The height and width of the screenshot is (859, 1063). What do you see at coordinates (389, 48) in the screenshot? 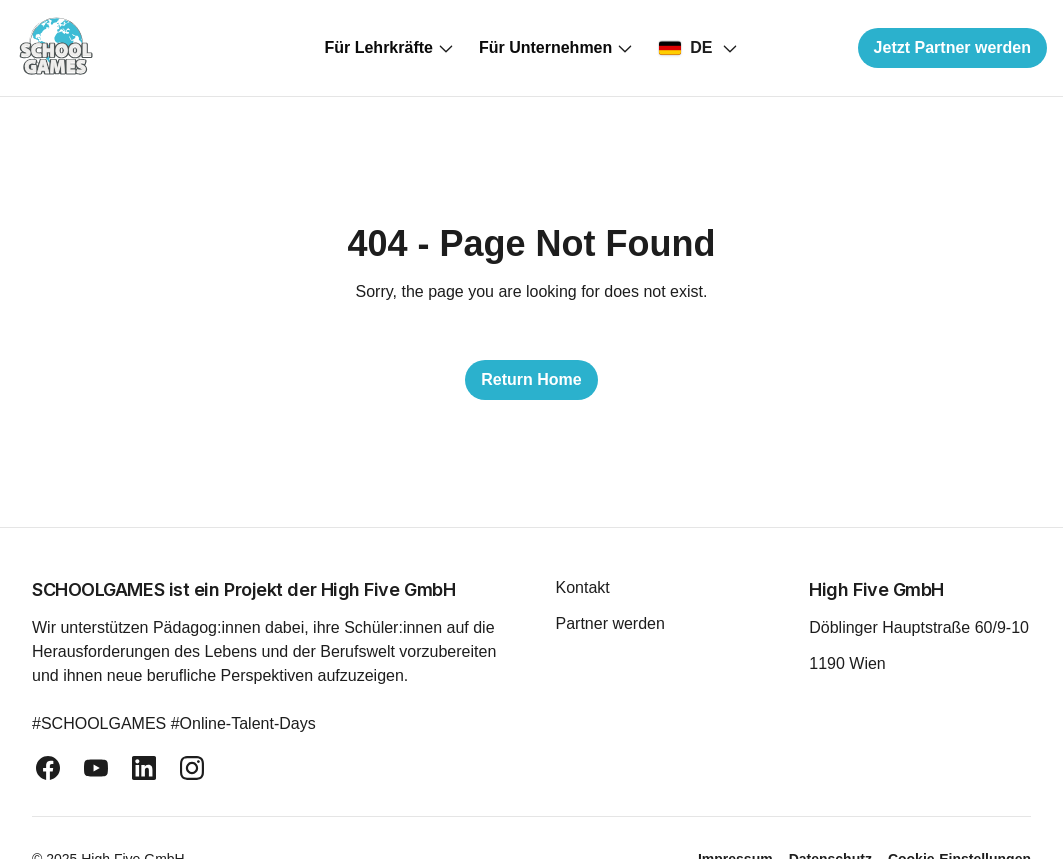
I see `Für Lehrkräfte` at bounding box center [389, 48].